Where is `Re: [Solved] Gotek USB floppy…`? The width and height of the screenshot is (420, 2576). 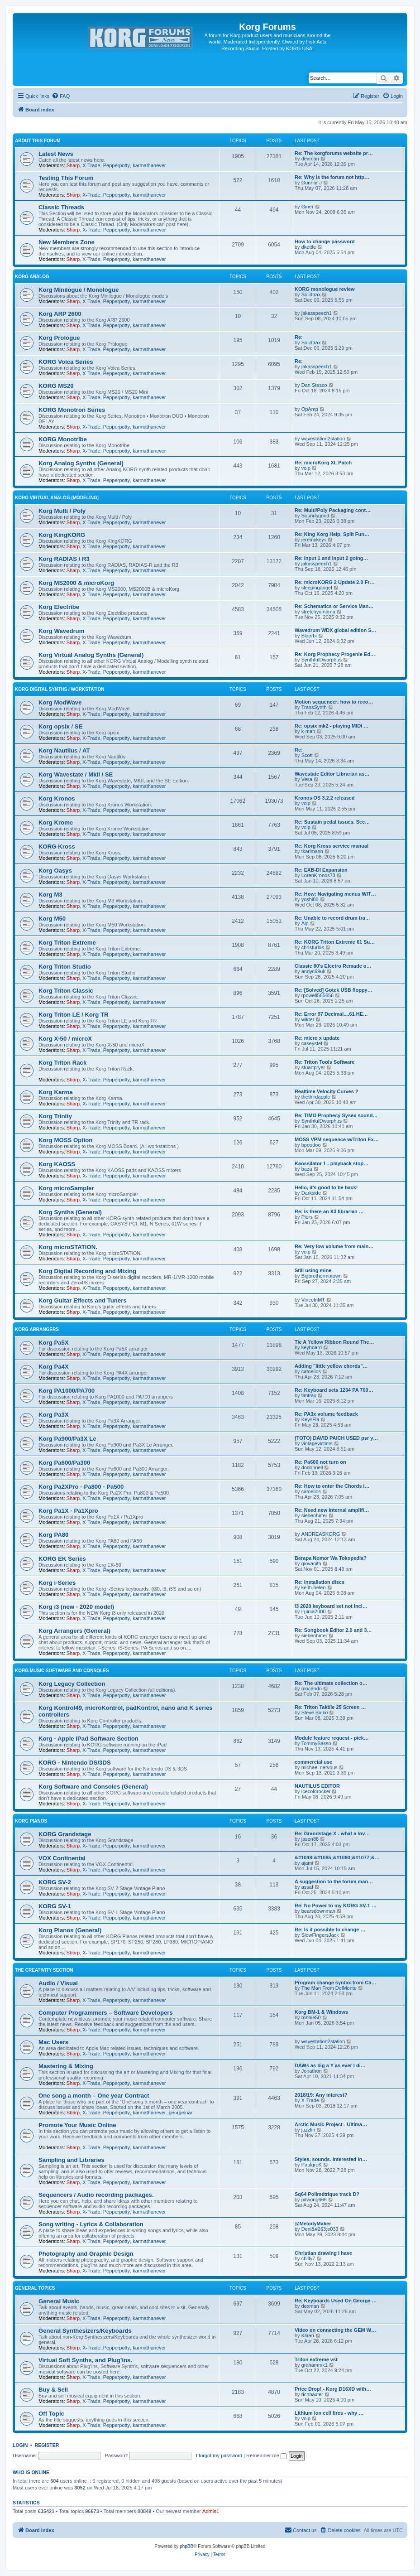
Re: [Solved] Gotek USB floppy… is located at coordinates (333, 990).